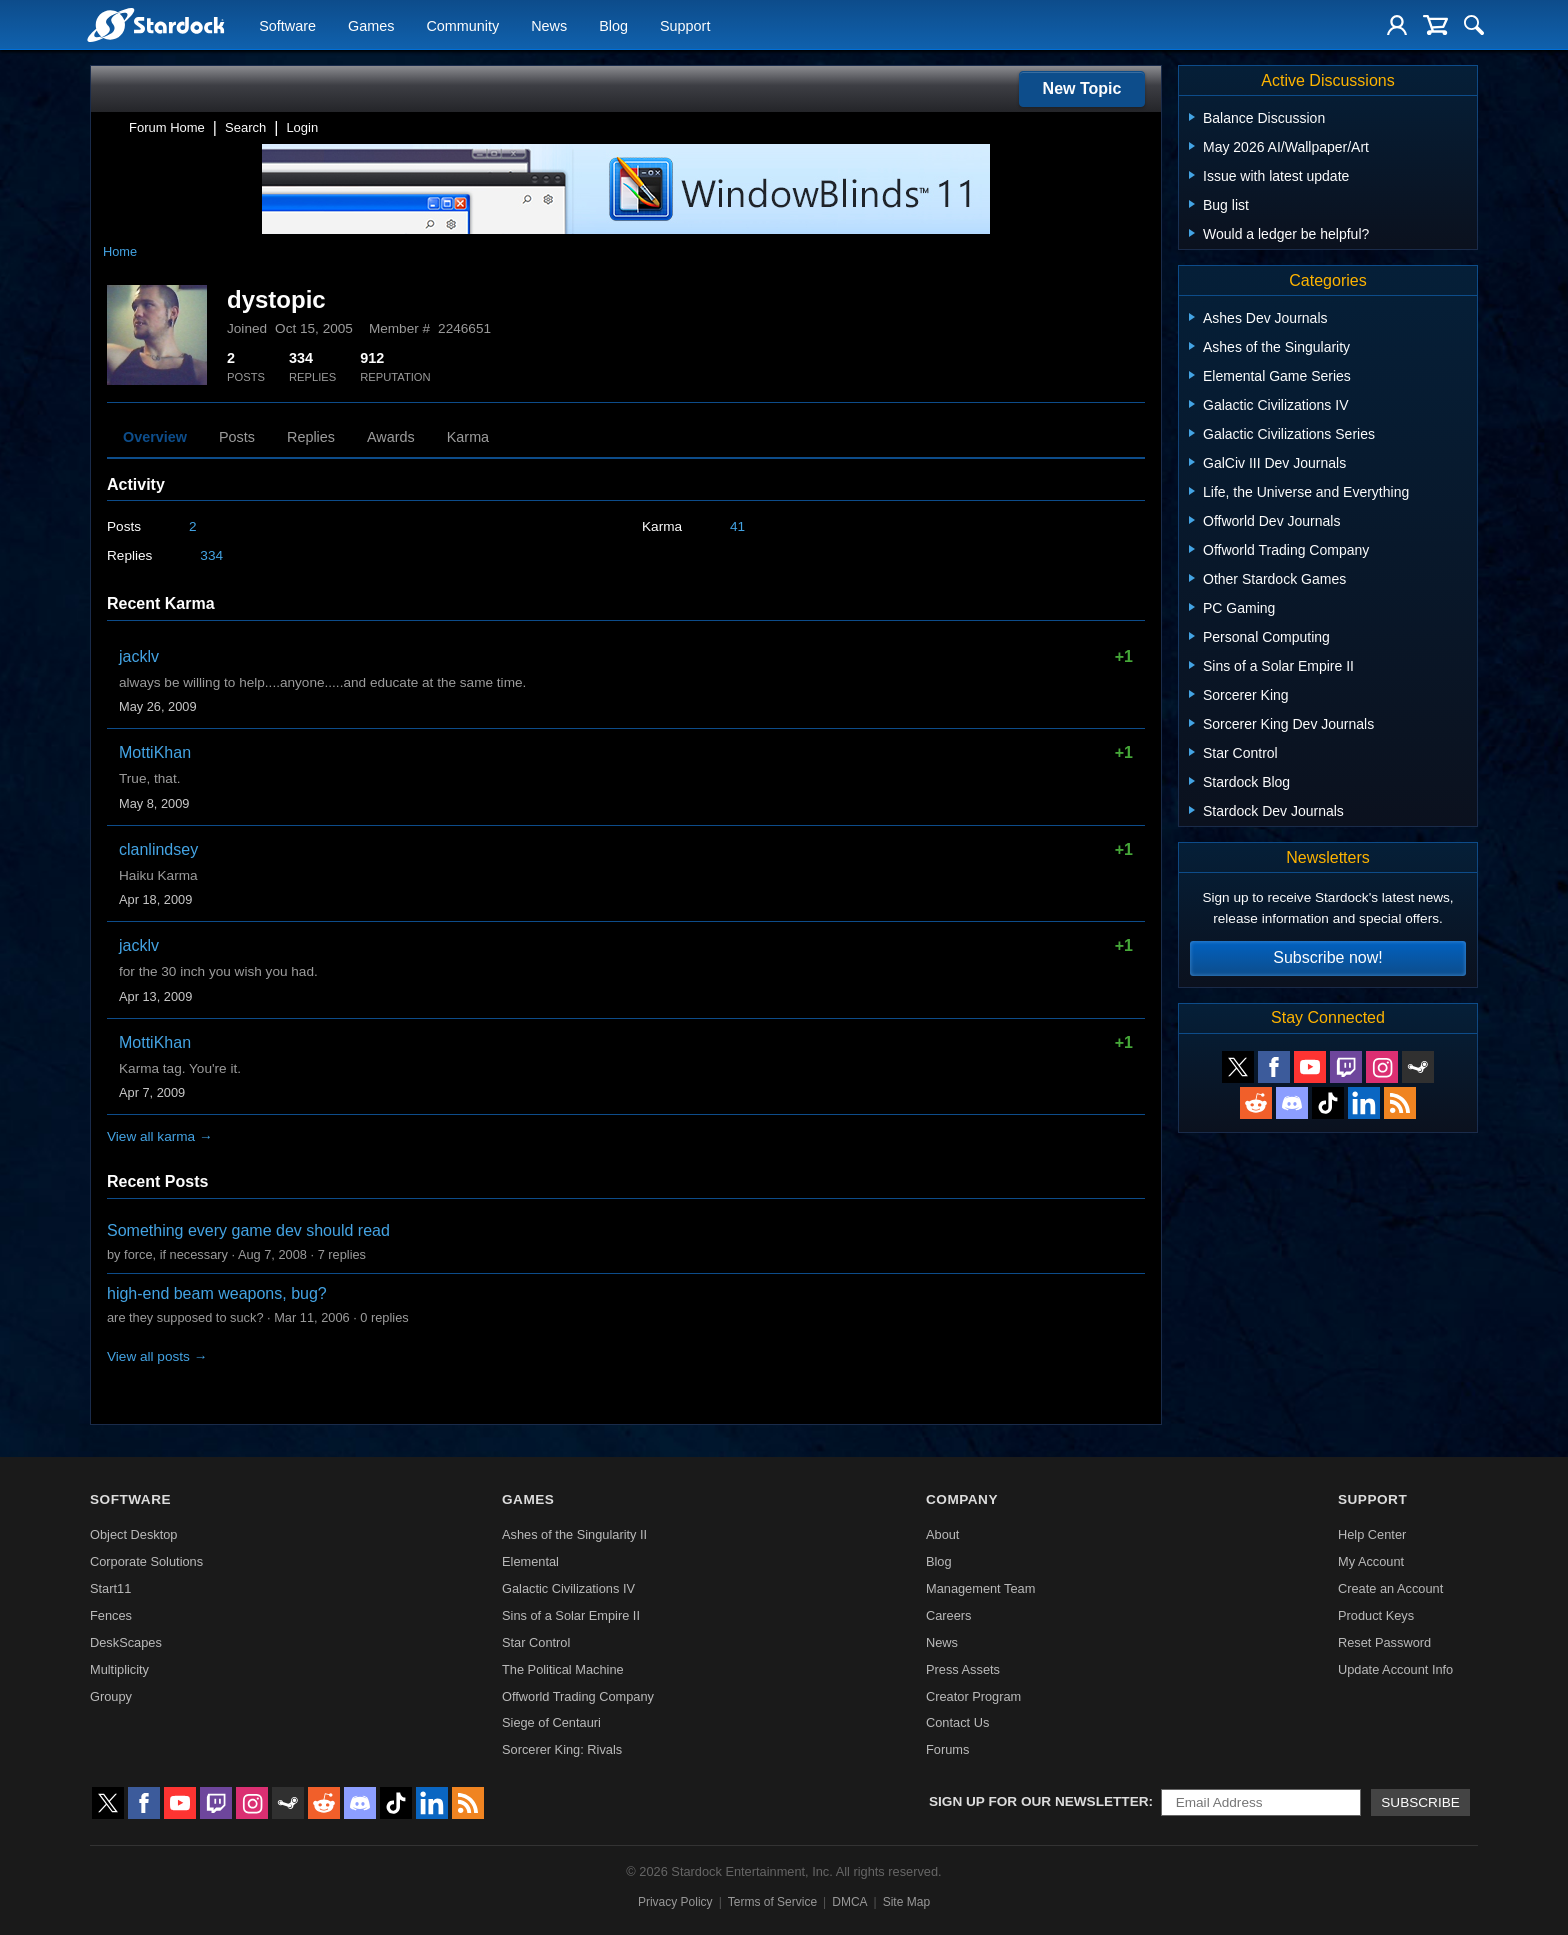 This screenshot has height=1935, width=1568. What do you see at coordinates (571, 1615) in the screenshot?
I see `Sins of a Solar Empire II` at bounding box center [571, 1615].